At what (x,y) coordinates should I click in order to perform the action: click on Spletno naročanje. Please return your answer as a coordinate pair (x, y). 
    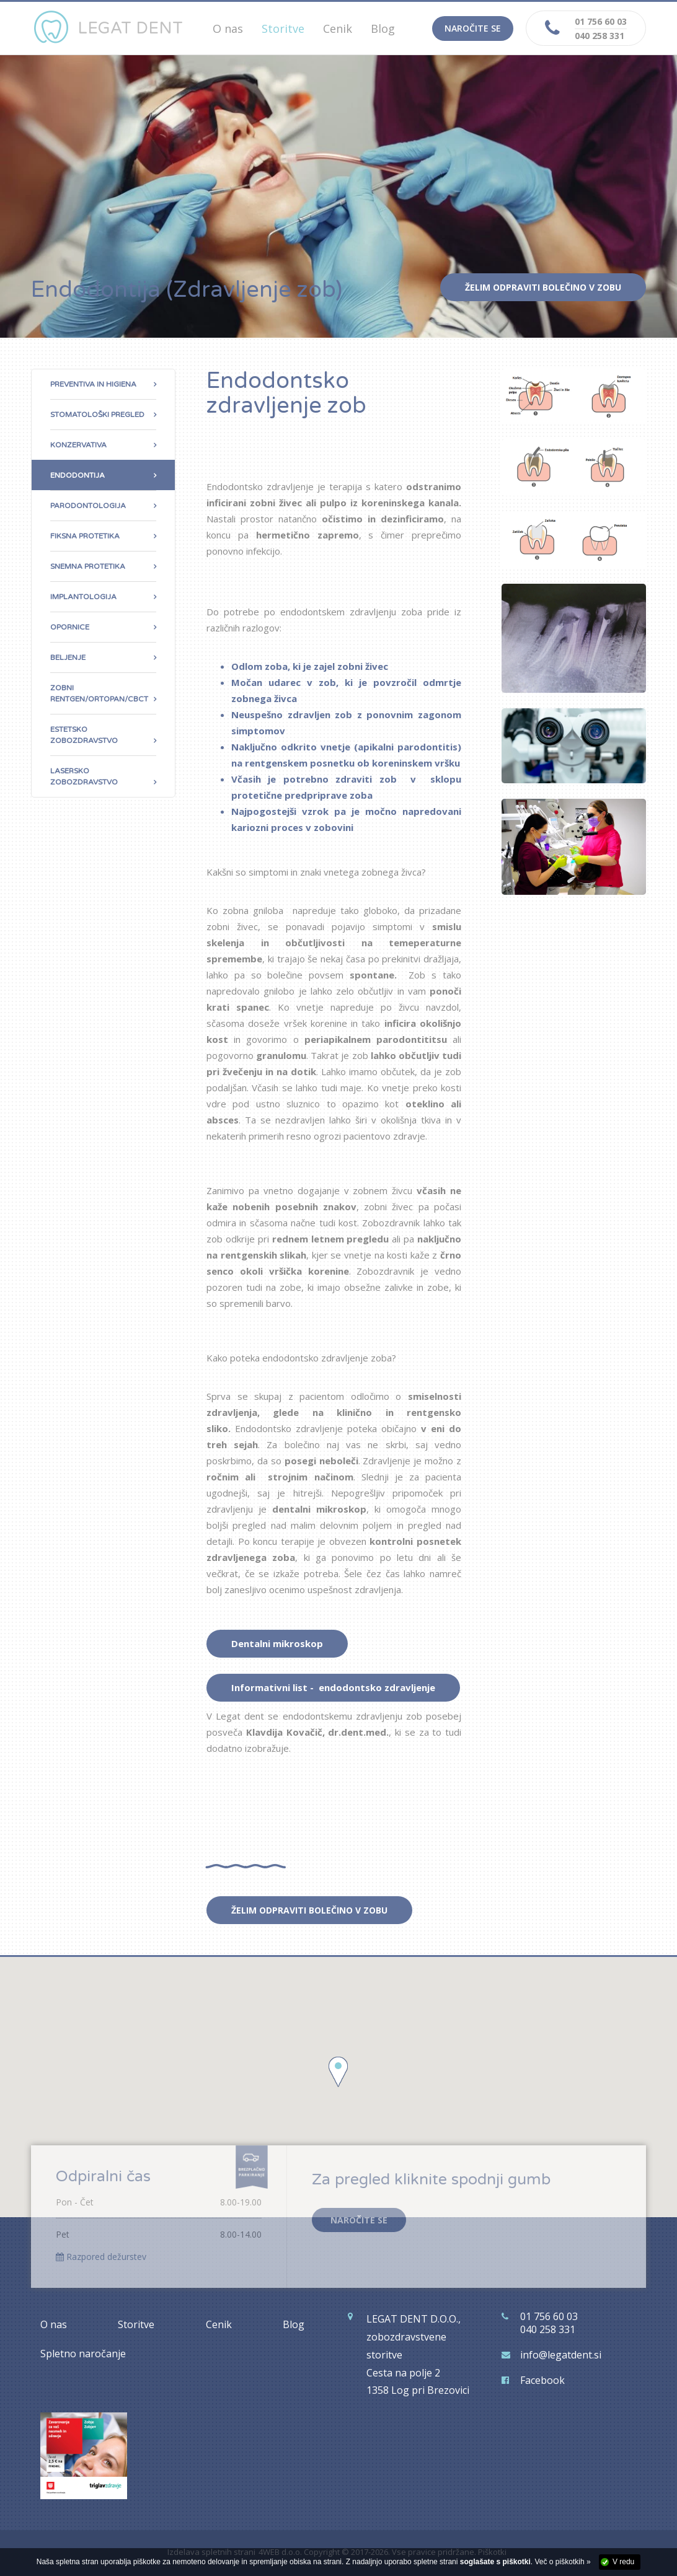
    Looking at the image, I should click on (83, 2353).